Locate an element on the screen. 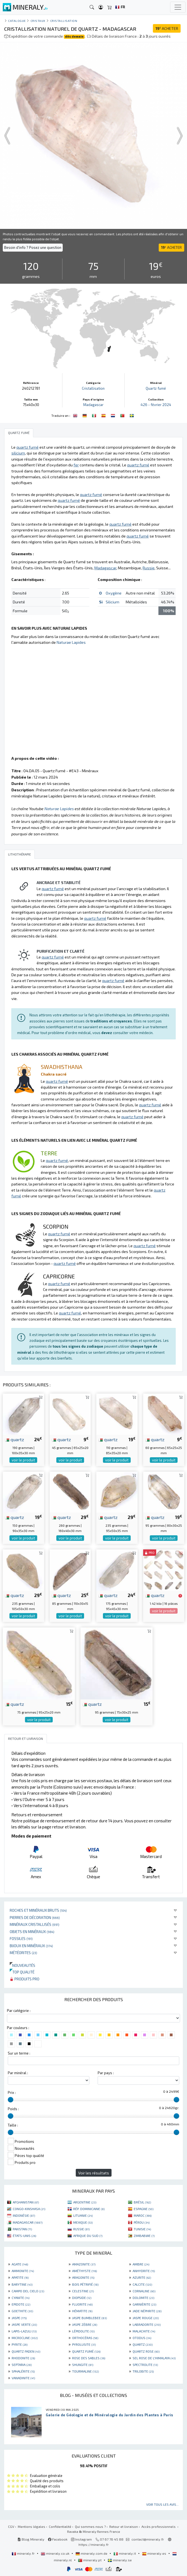 Image resolution: width=187 pixels, height=2576 pixels. Instagram is located at coordinates (81, 2539).